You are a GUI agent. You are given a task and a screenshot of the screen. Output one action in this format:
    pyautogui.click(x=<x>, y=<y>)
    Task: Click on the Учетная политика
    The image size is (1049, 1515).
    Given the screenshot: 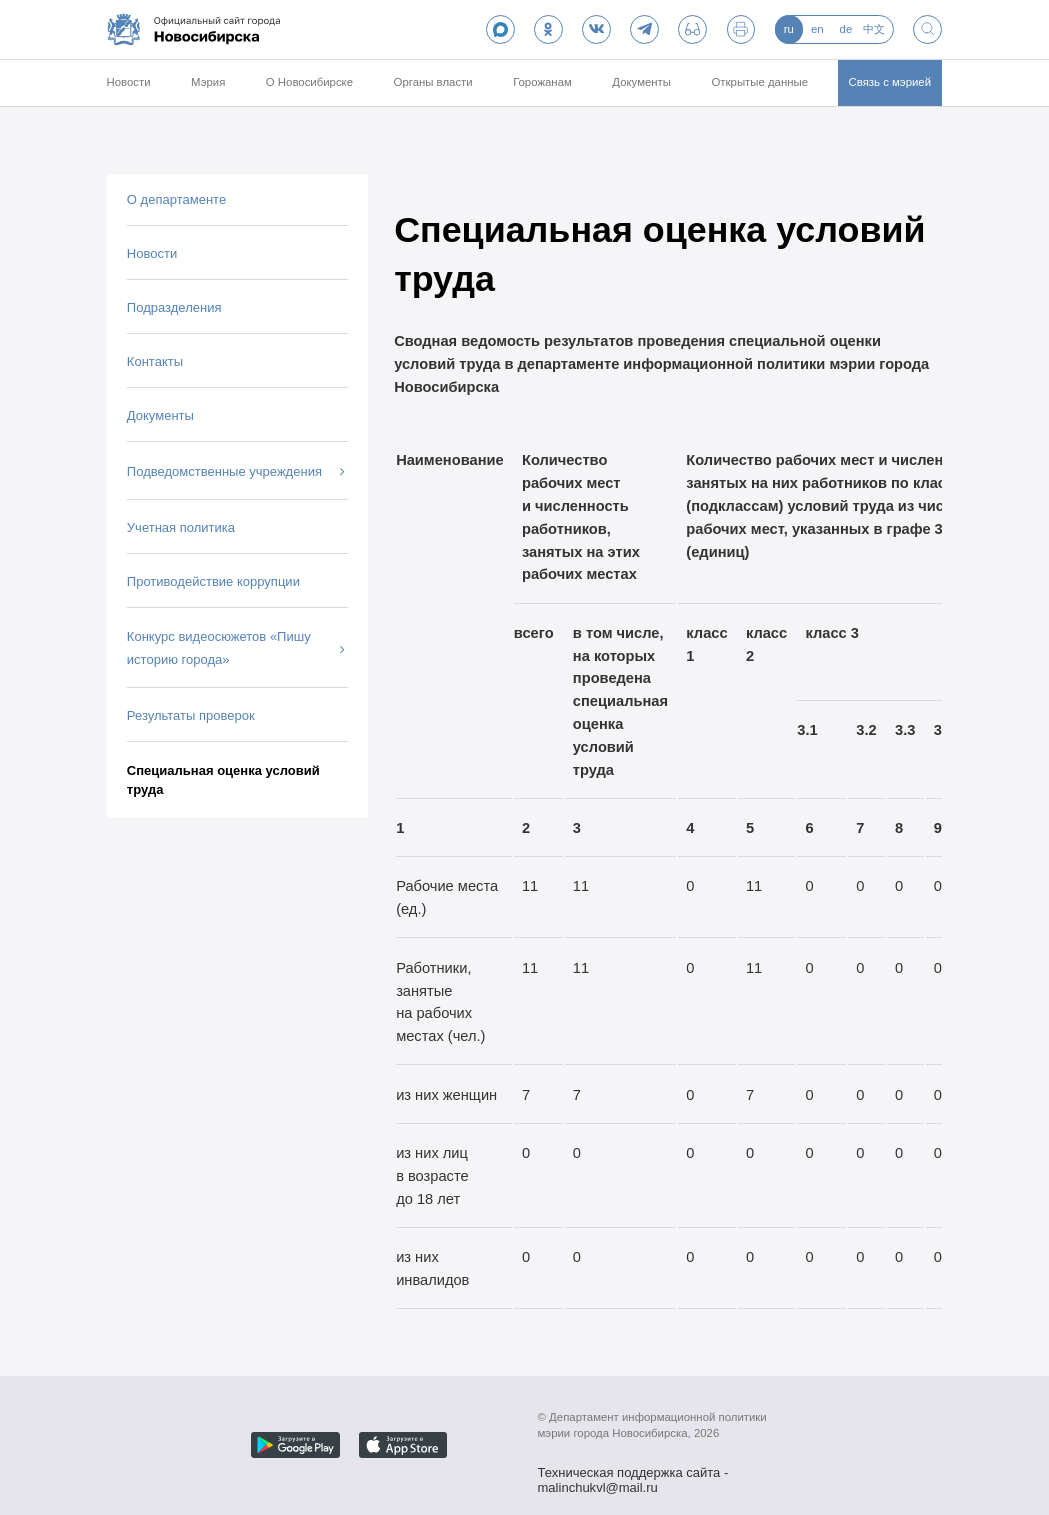 What is the action you would take?
    pyautogui.click(x=181, y=527)
    